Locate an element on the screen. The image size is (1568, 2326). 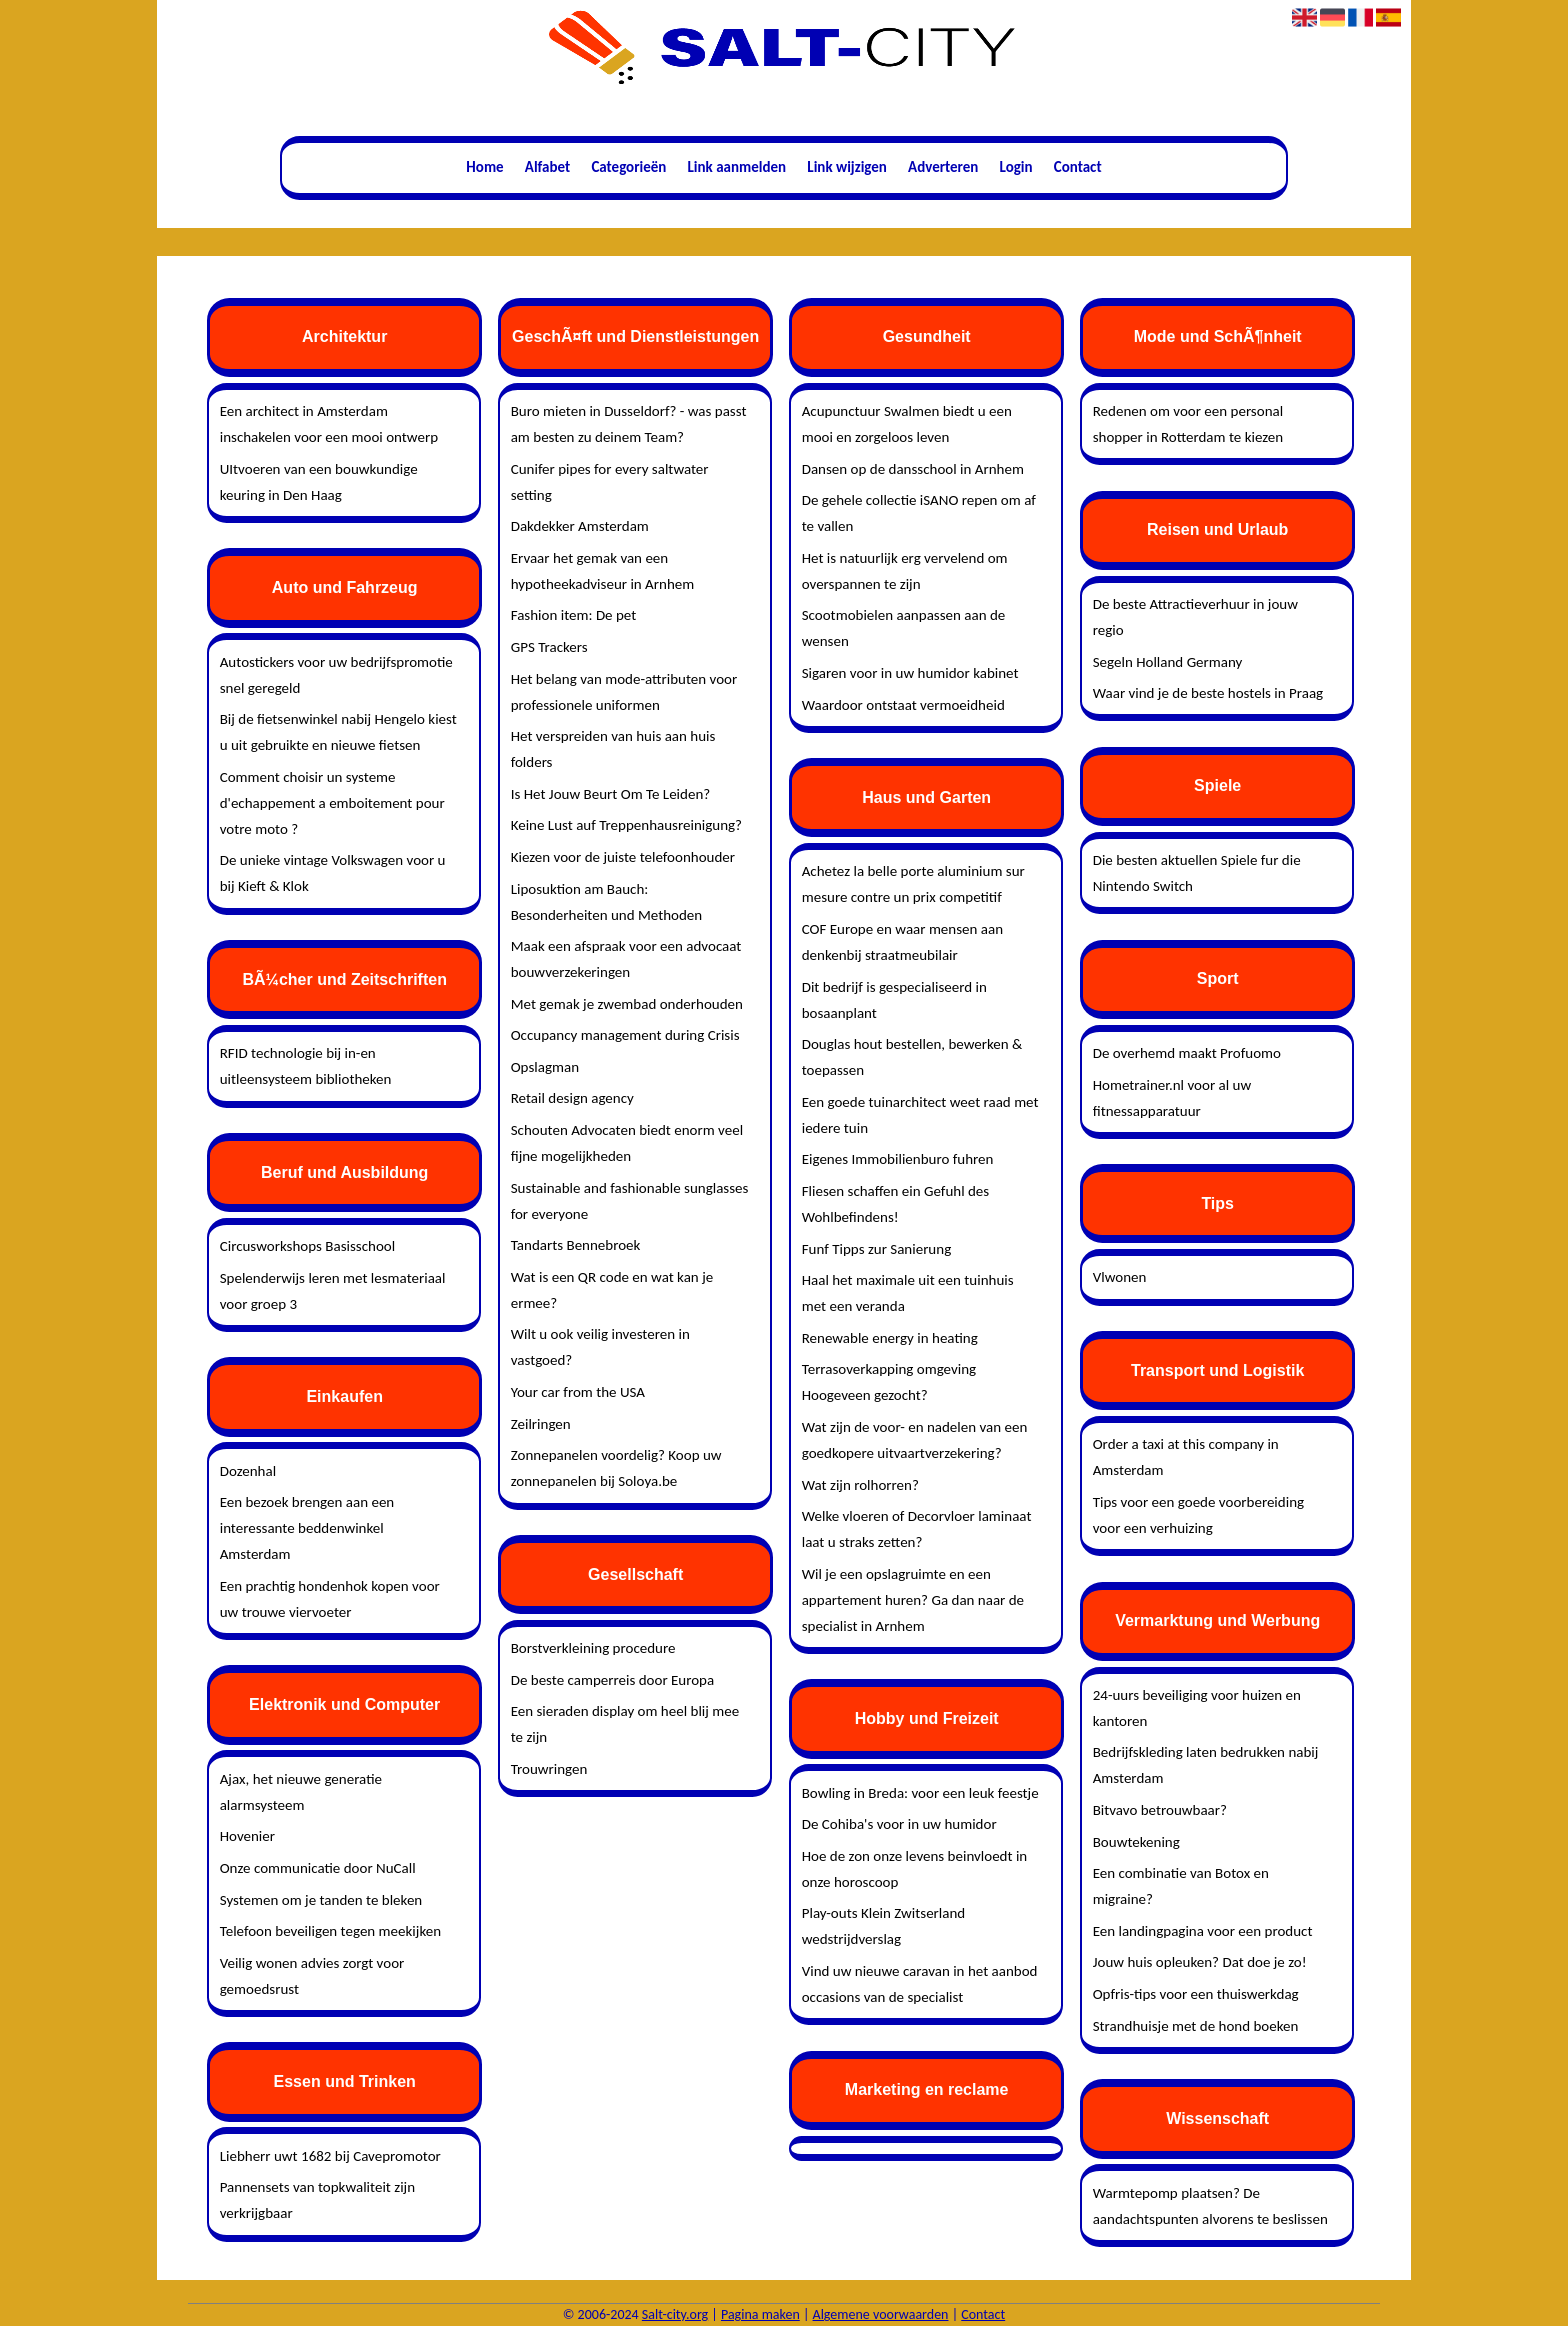
Your car from the USA is located at coordinates (578, 1392).